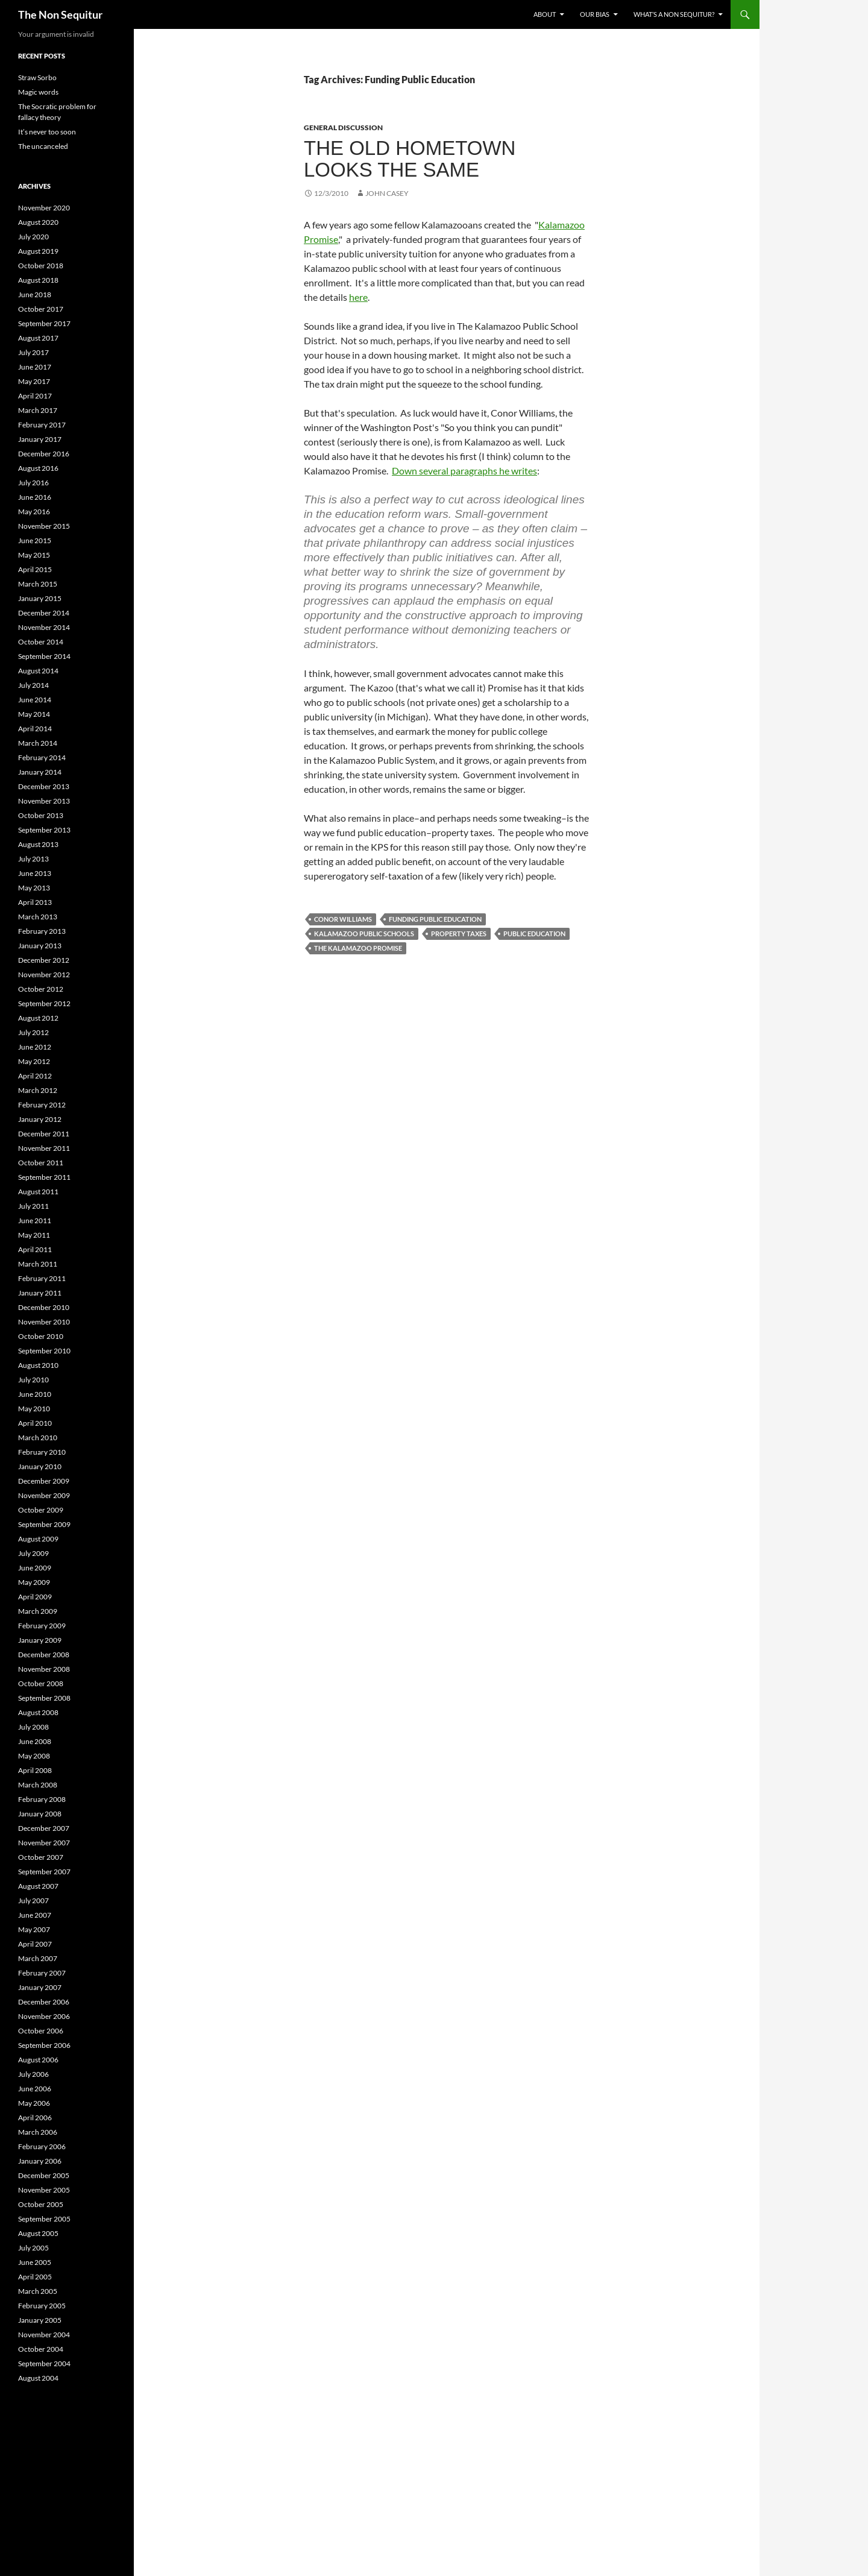  I want to click on October 2018, so click(40, 265).